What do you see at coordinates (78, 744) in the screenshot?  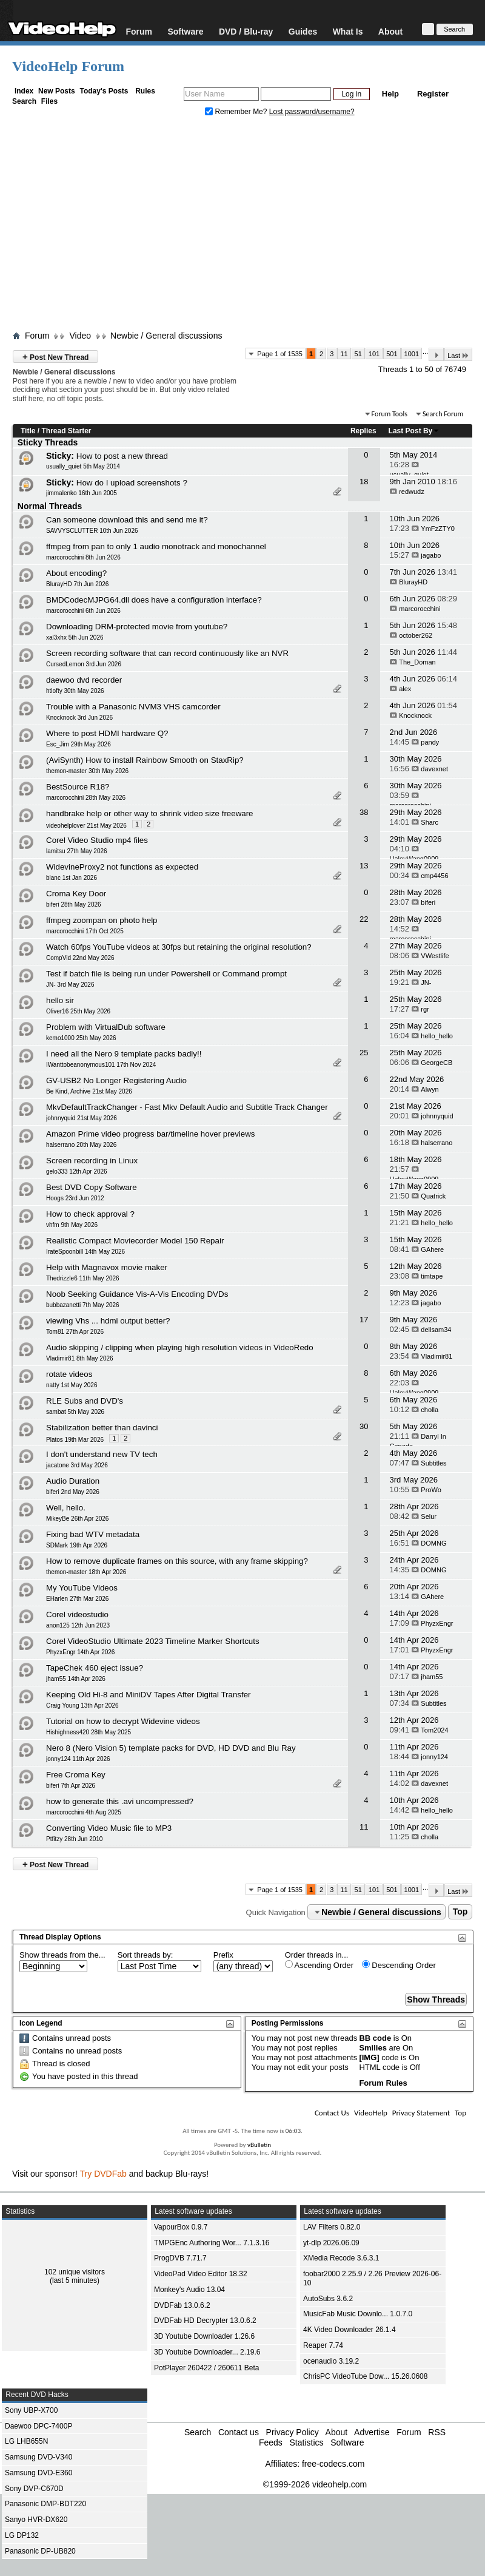 I see `Esc_Jim 29th May 2026` at bounding box center [78, 744].